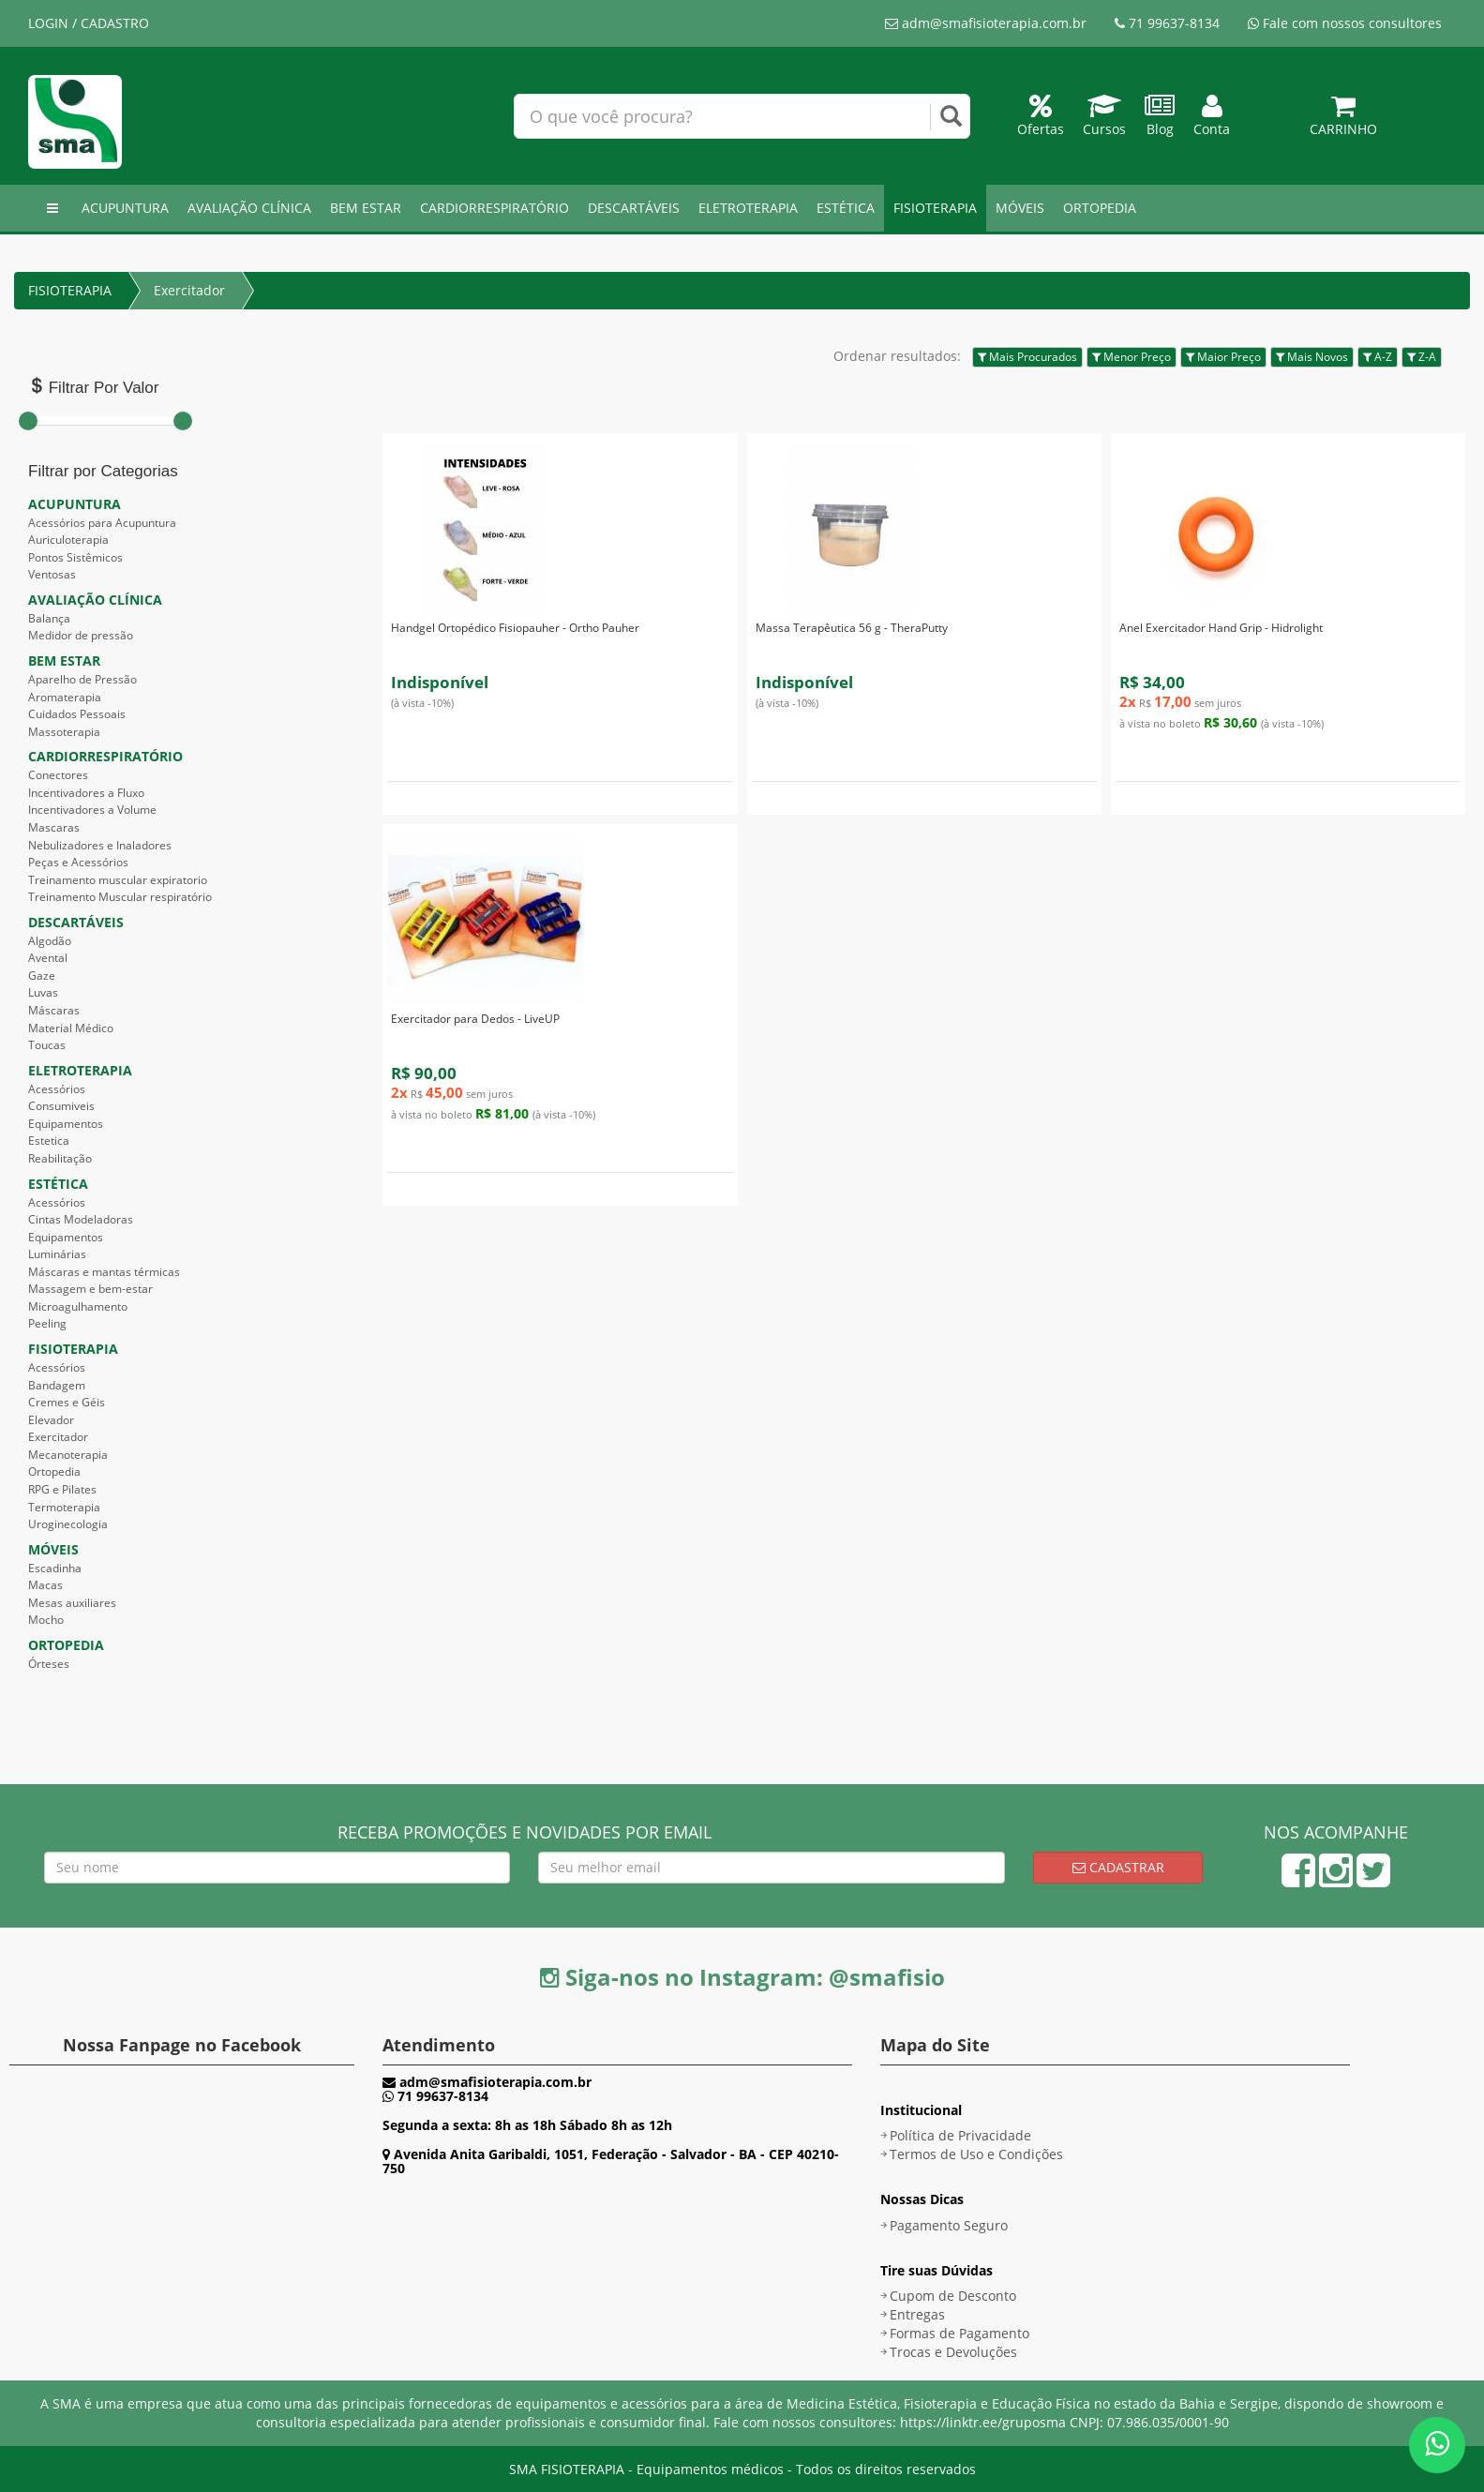  Describe the element at coordinates (1167, 23) in the screenshot. I see `71 99637-8134` at that location.